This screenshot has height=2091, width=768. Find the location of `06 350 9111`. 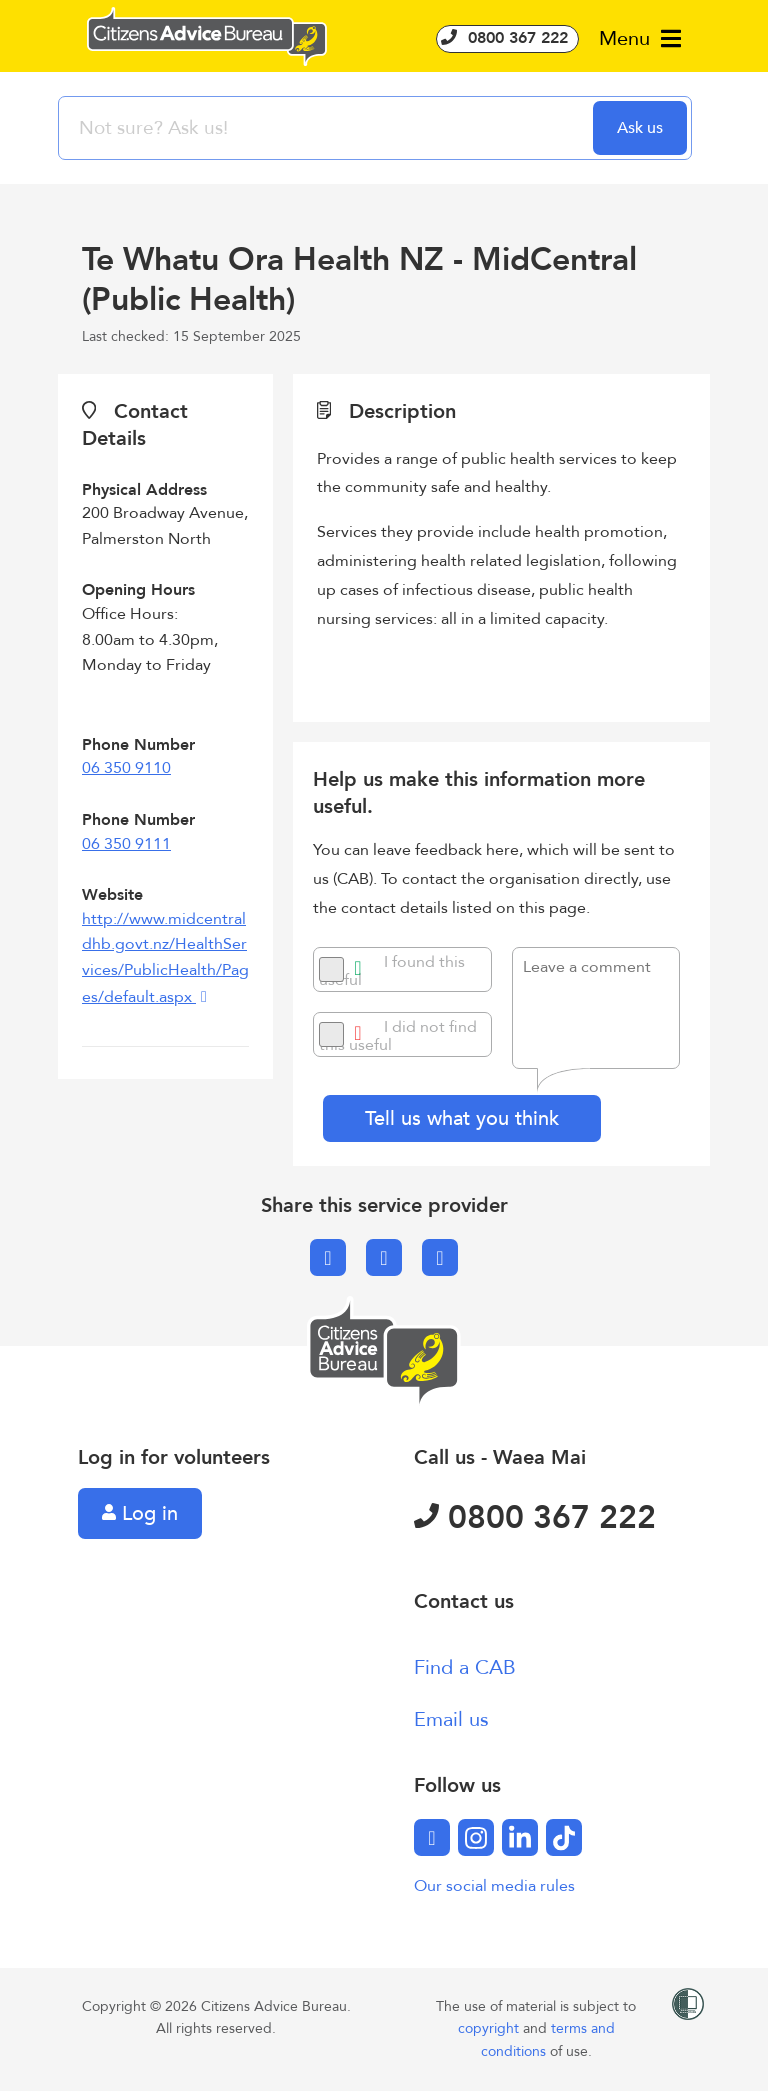

06 350 9111 is located at coordinates (126, 844).